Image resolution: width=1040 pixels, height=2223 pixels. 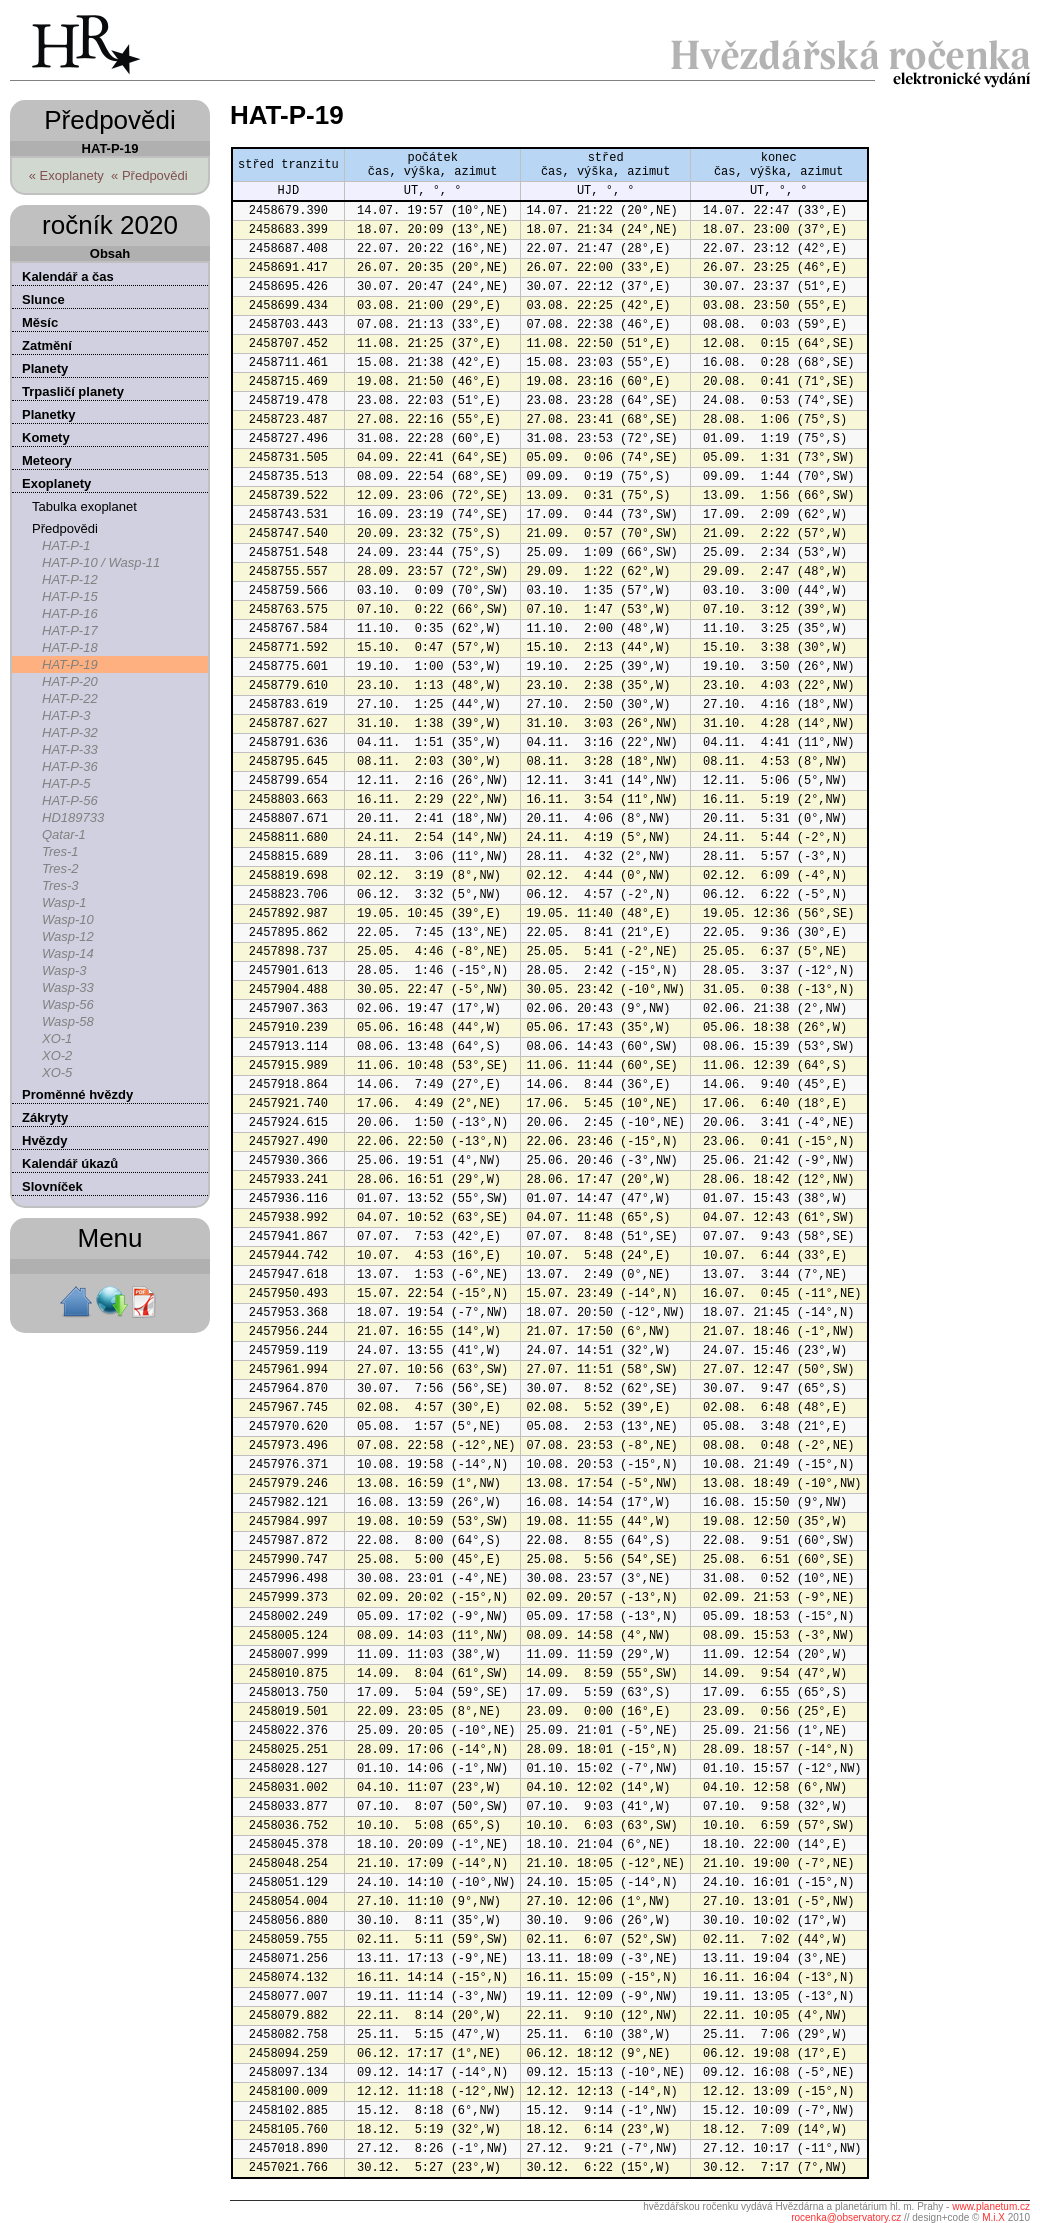 I want to click on M.i.X, so click(x=993, y=2217).